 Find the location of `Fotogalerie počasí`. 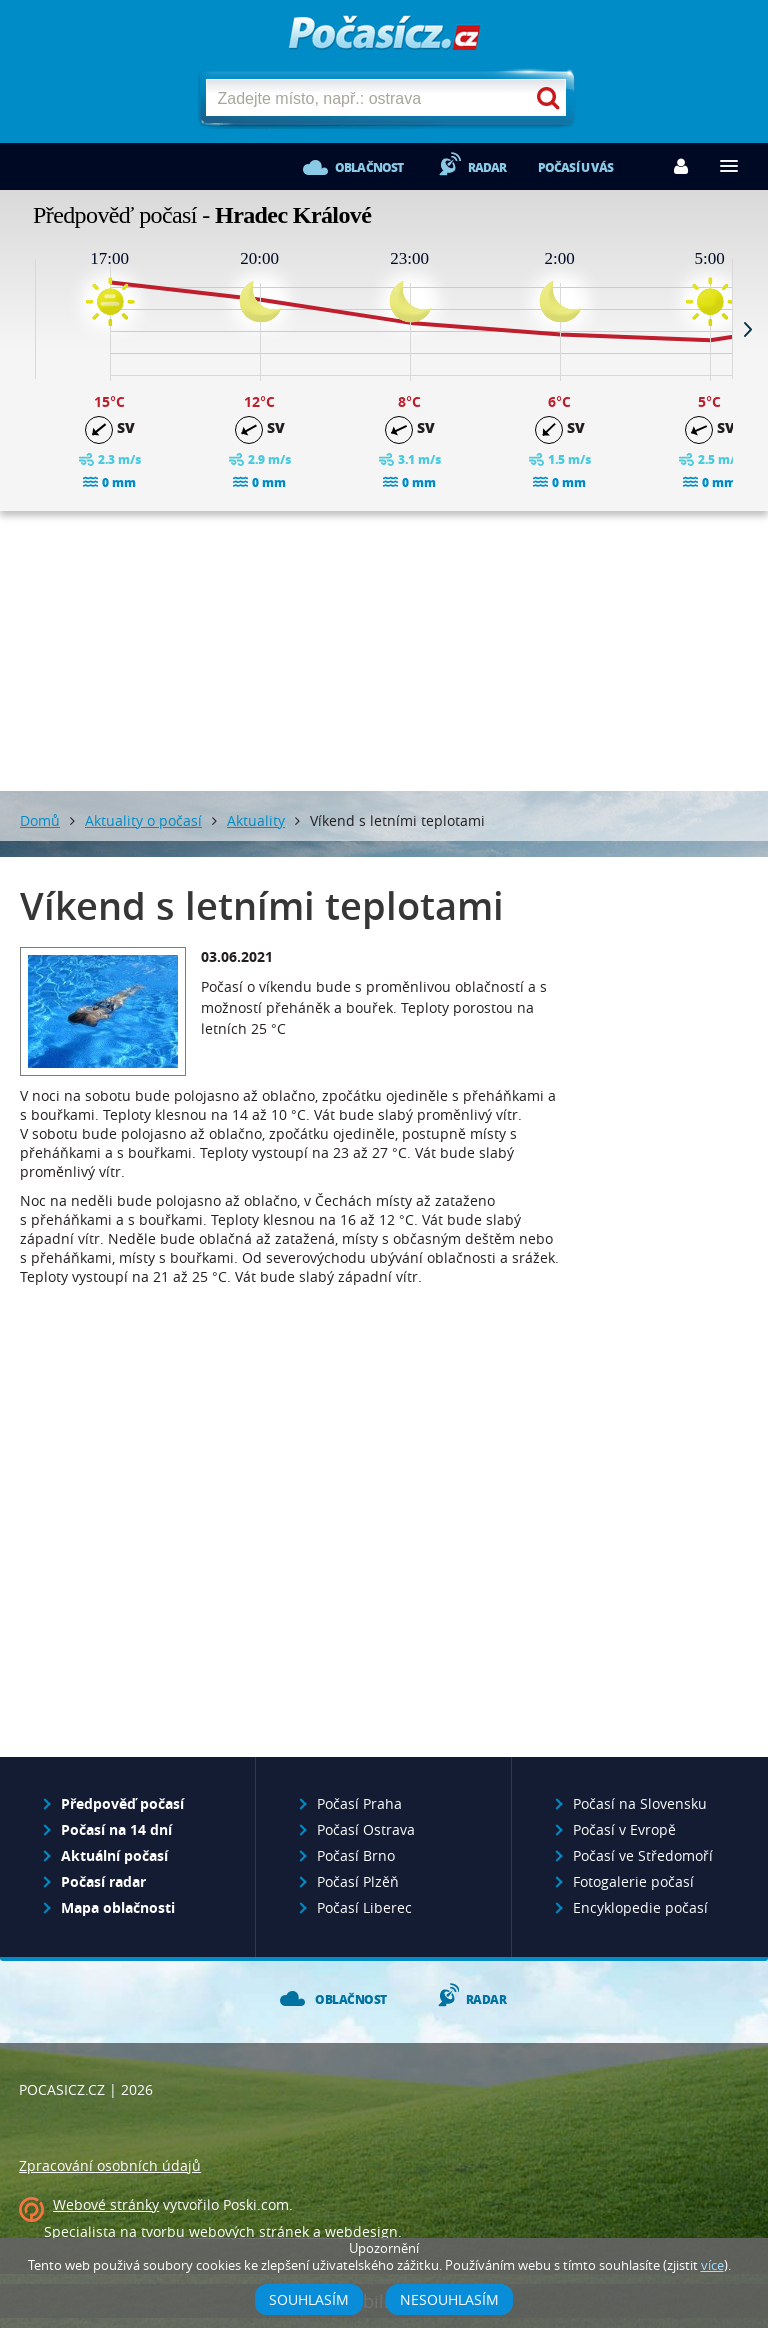

Fotogalerie počasí is located at coordinates (633, 1881).